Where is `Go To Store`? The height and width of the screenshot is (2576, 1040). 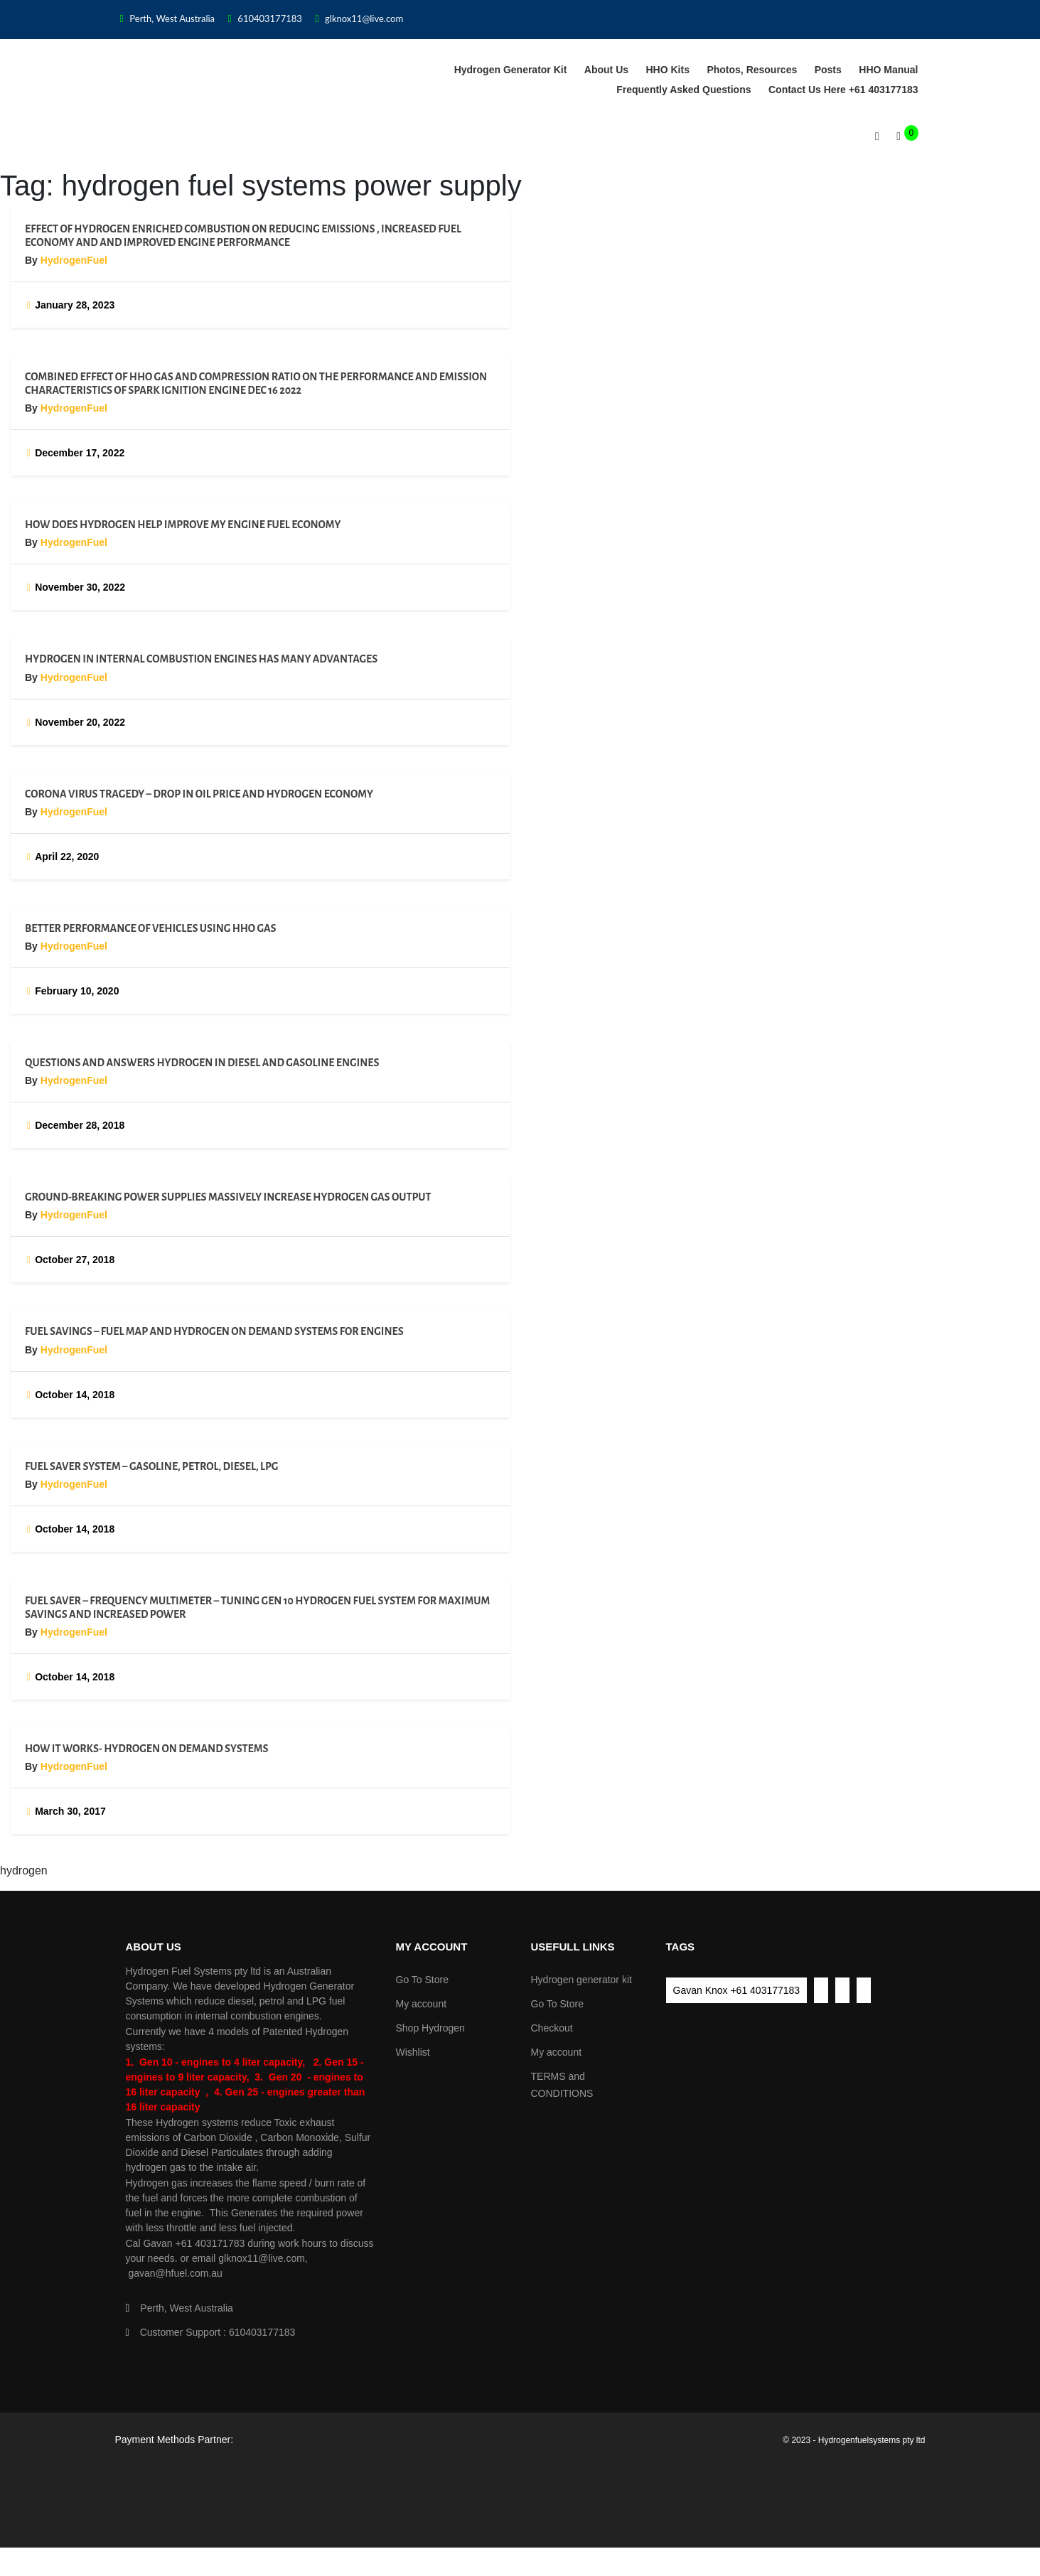 Go To Store is located at coordinates (422, 1979).